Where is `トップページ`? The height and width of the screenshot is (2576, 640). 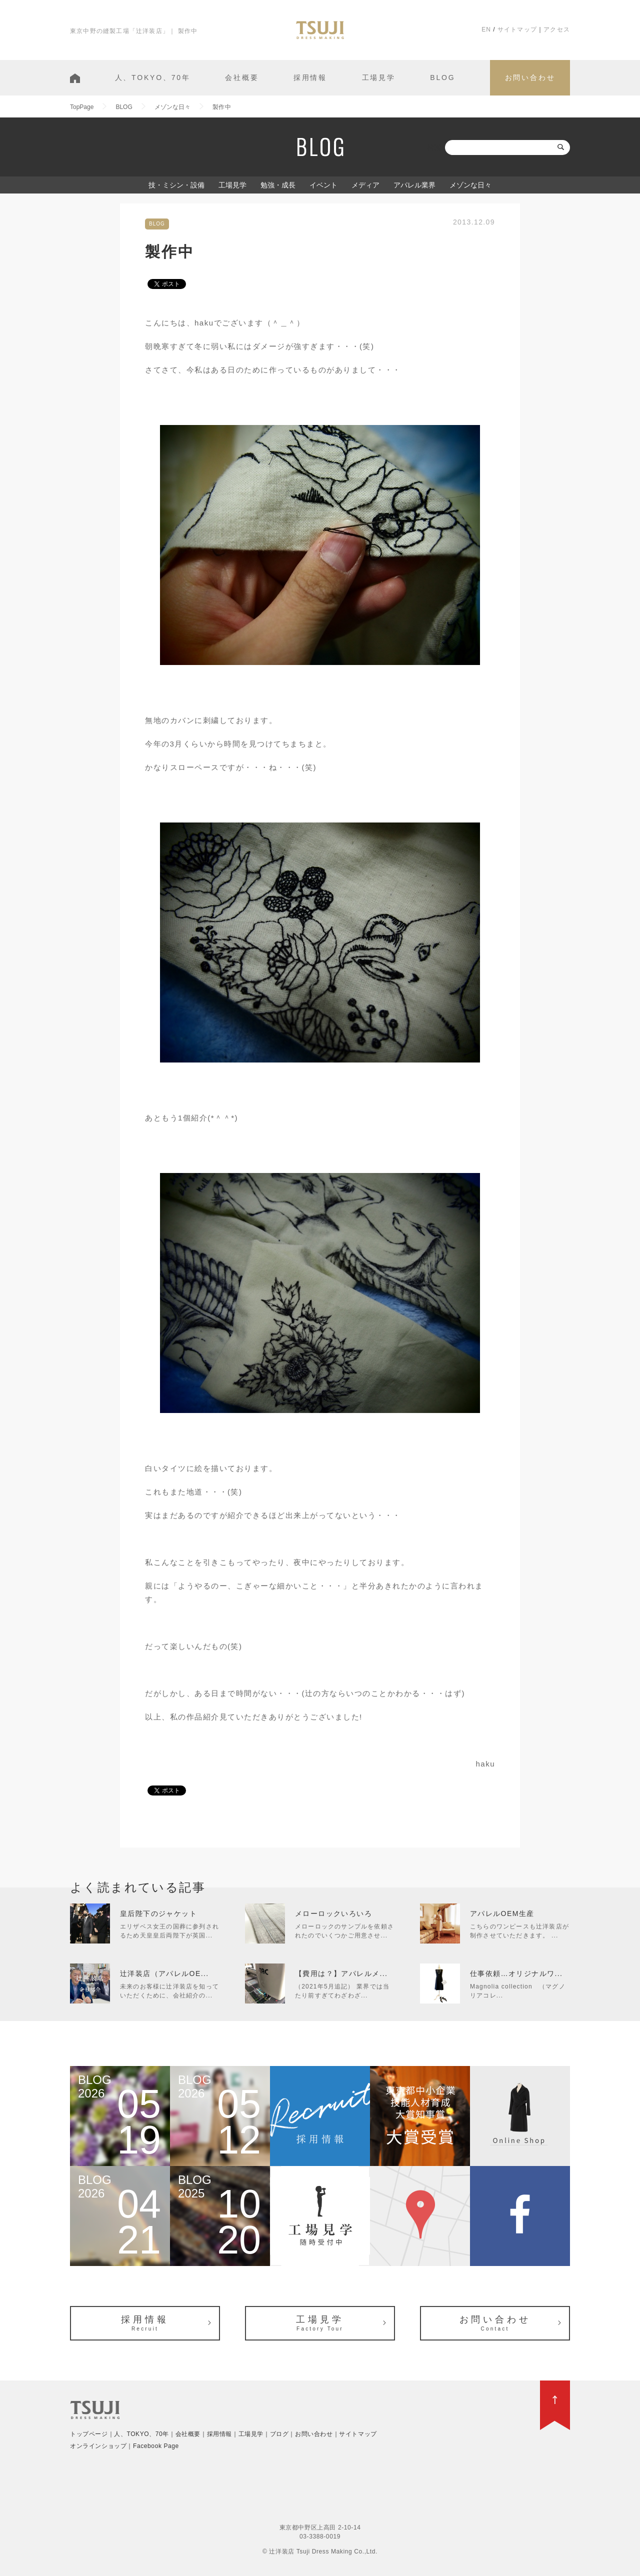
トップページ is located at coordinates (89, 2434).